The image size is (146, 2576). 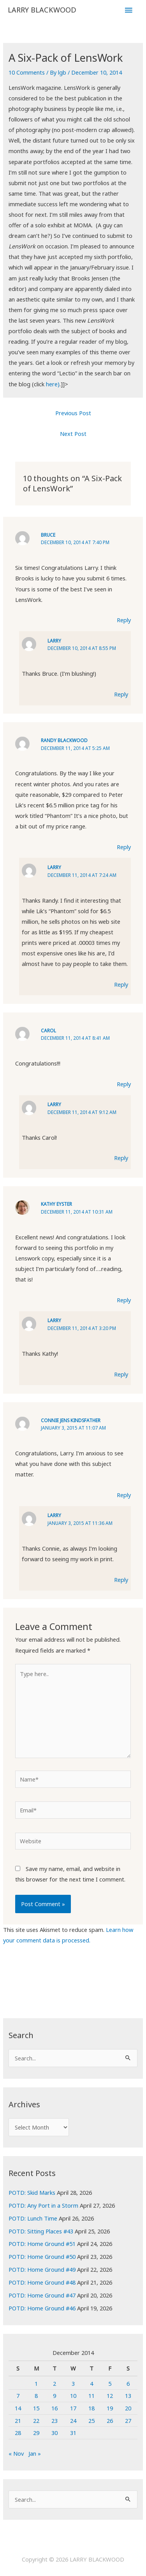 I want to click on 16 [Posts published on December 16, 2014], so click(x=54, y=2408).